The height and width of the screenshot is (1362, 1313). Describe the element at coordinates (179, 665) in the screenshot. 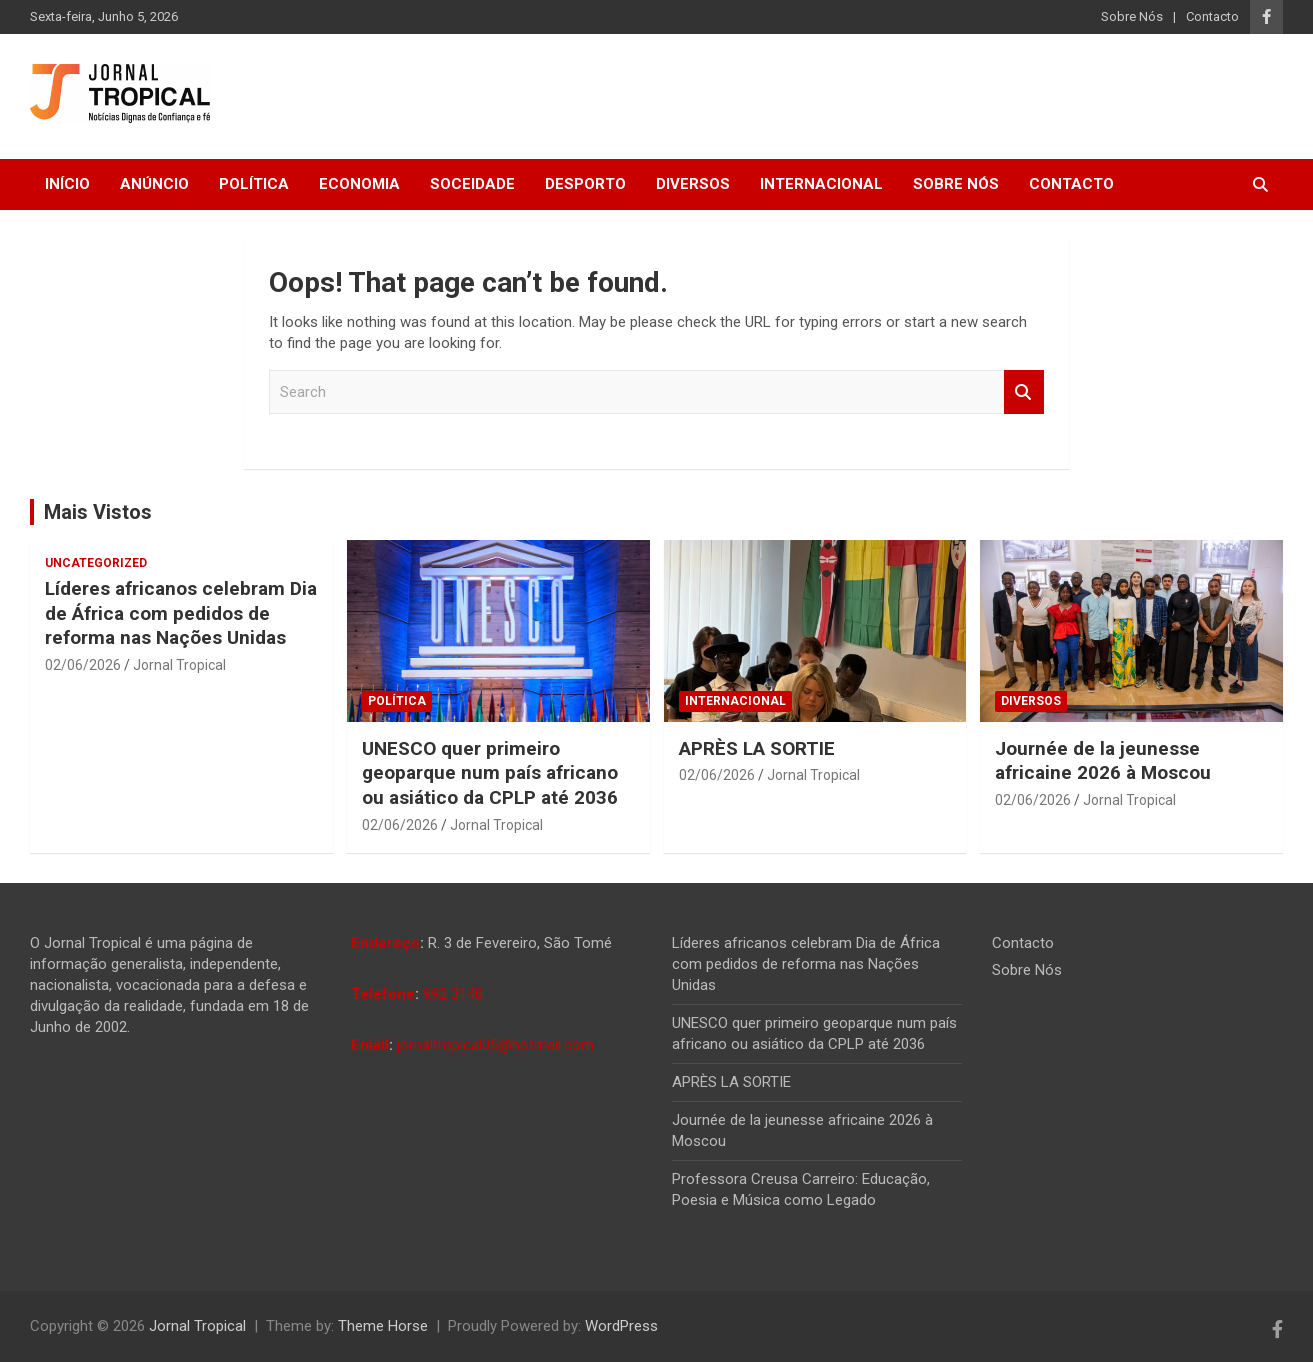

I see `Jornal Tropical` at that location.